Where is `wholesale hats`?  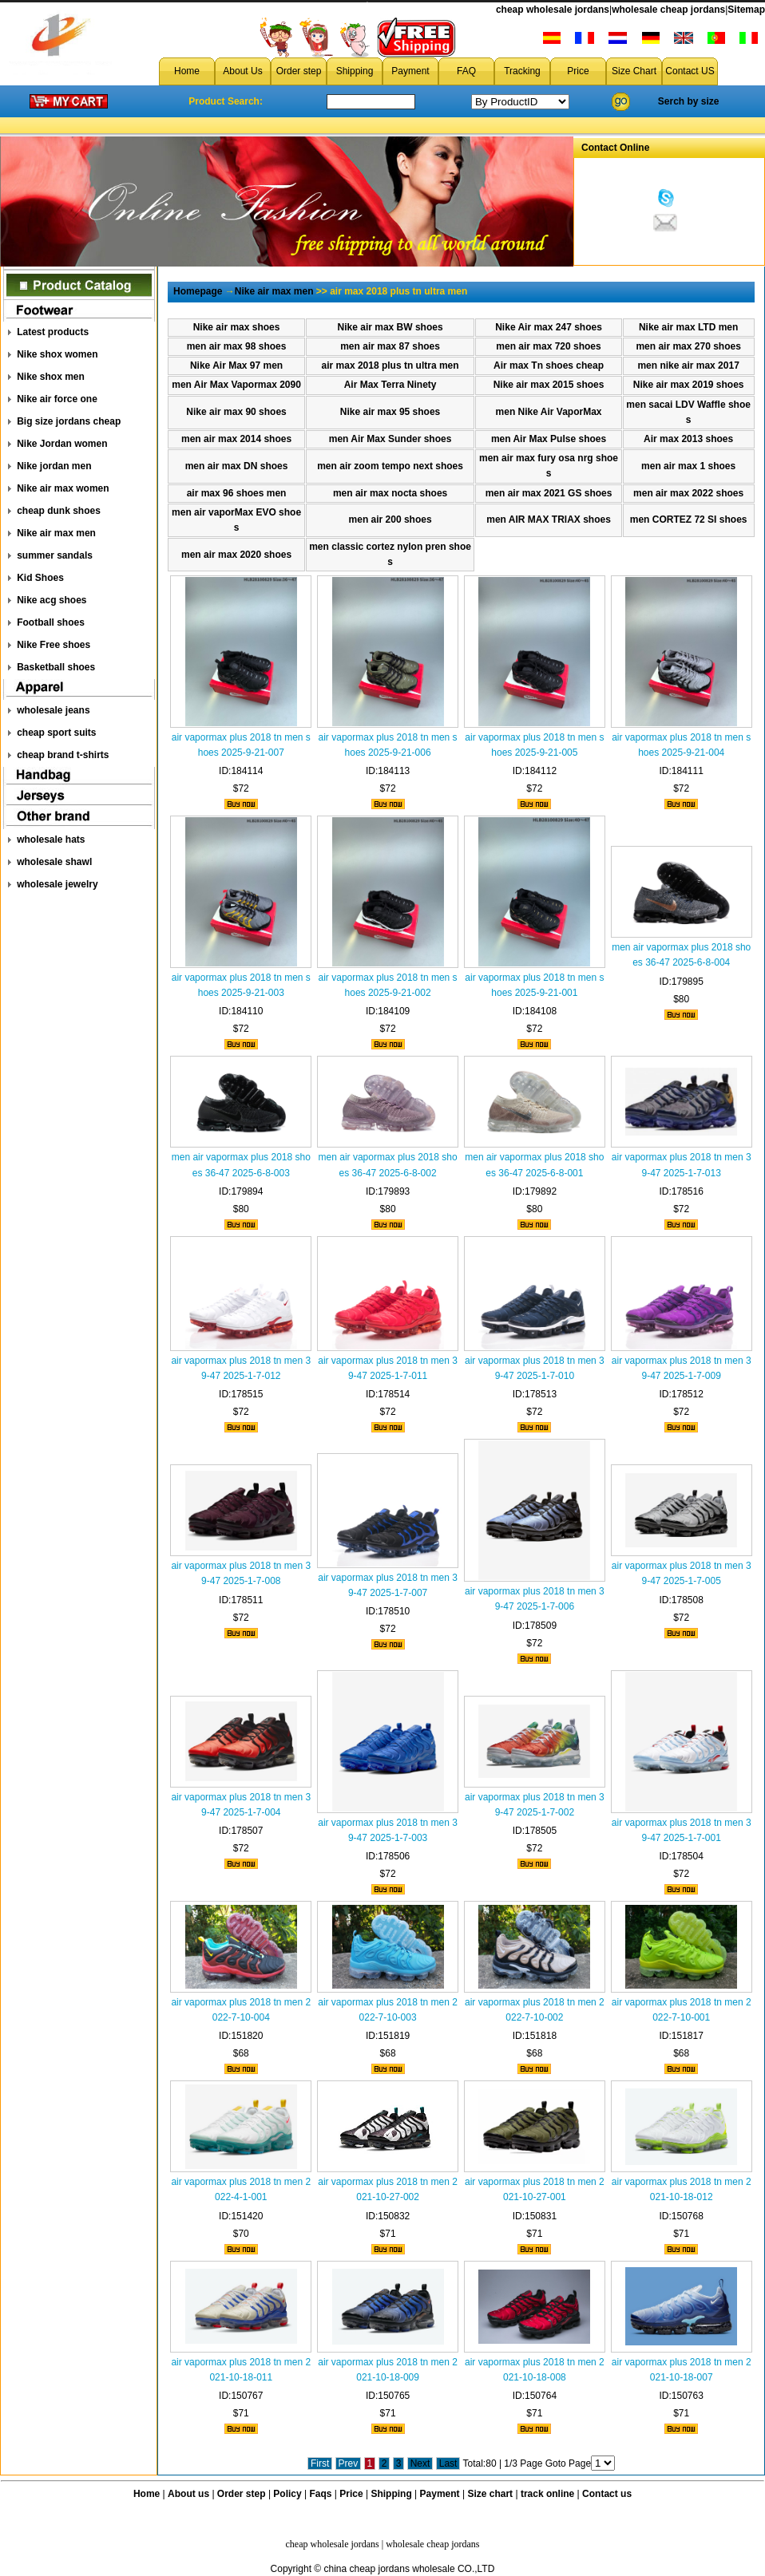
wholesale hats is located at coordinates (51, 839).